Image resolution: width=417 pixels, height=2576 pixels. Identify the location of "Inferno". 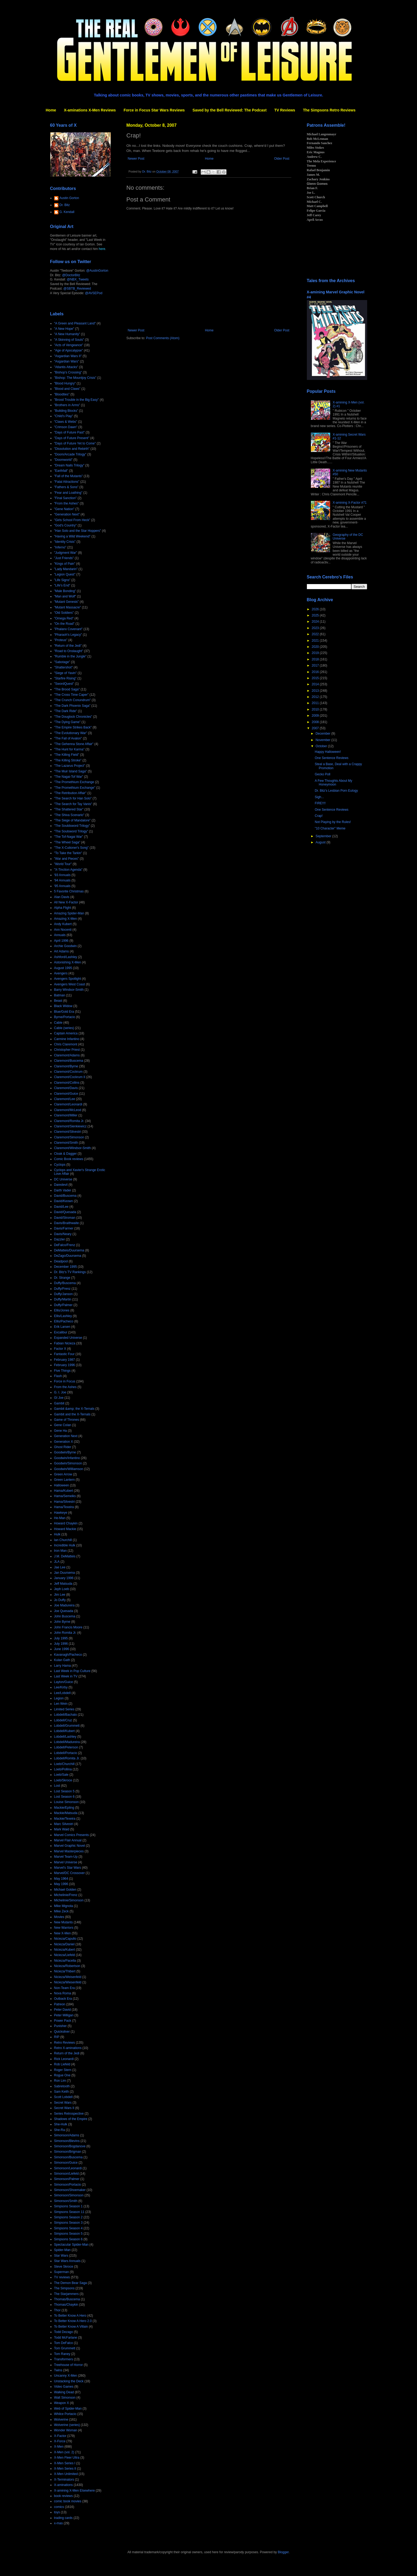
(60, 547).